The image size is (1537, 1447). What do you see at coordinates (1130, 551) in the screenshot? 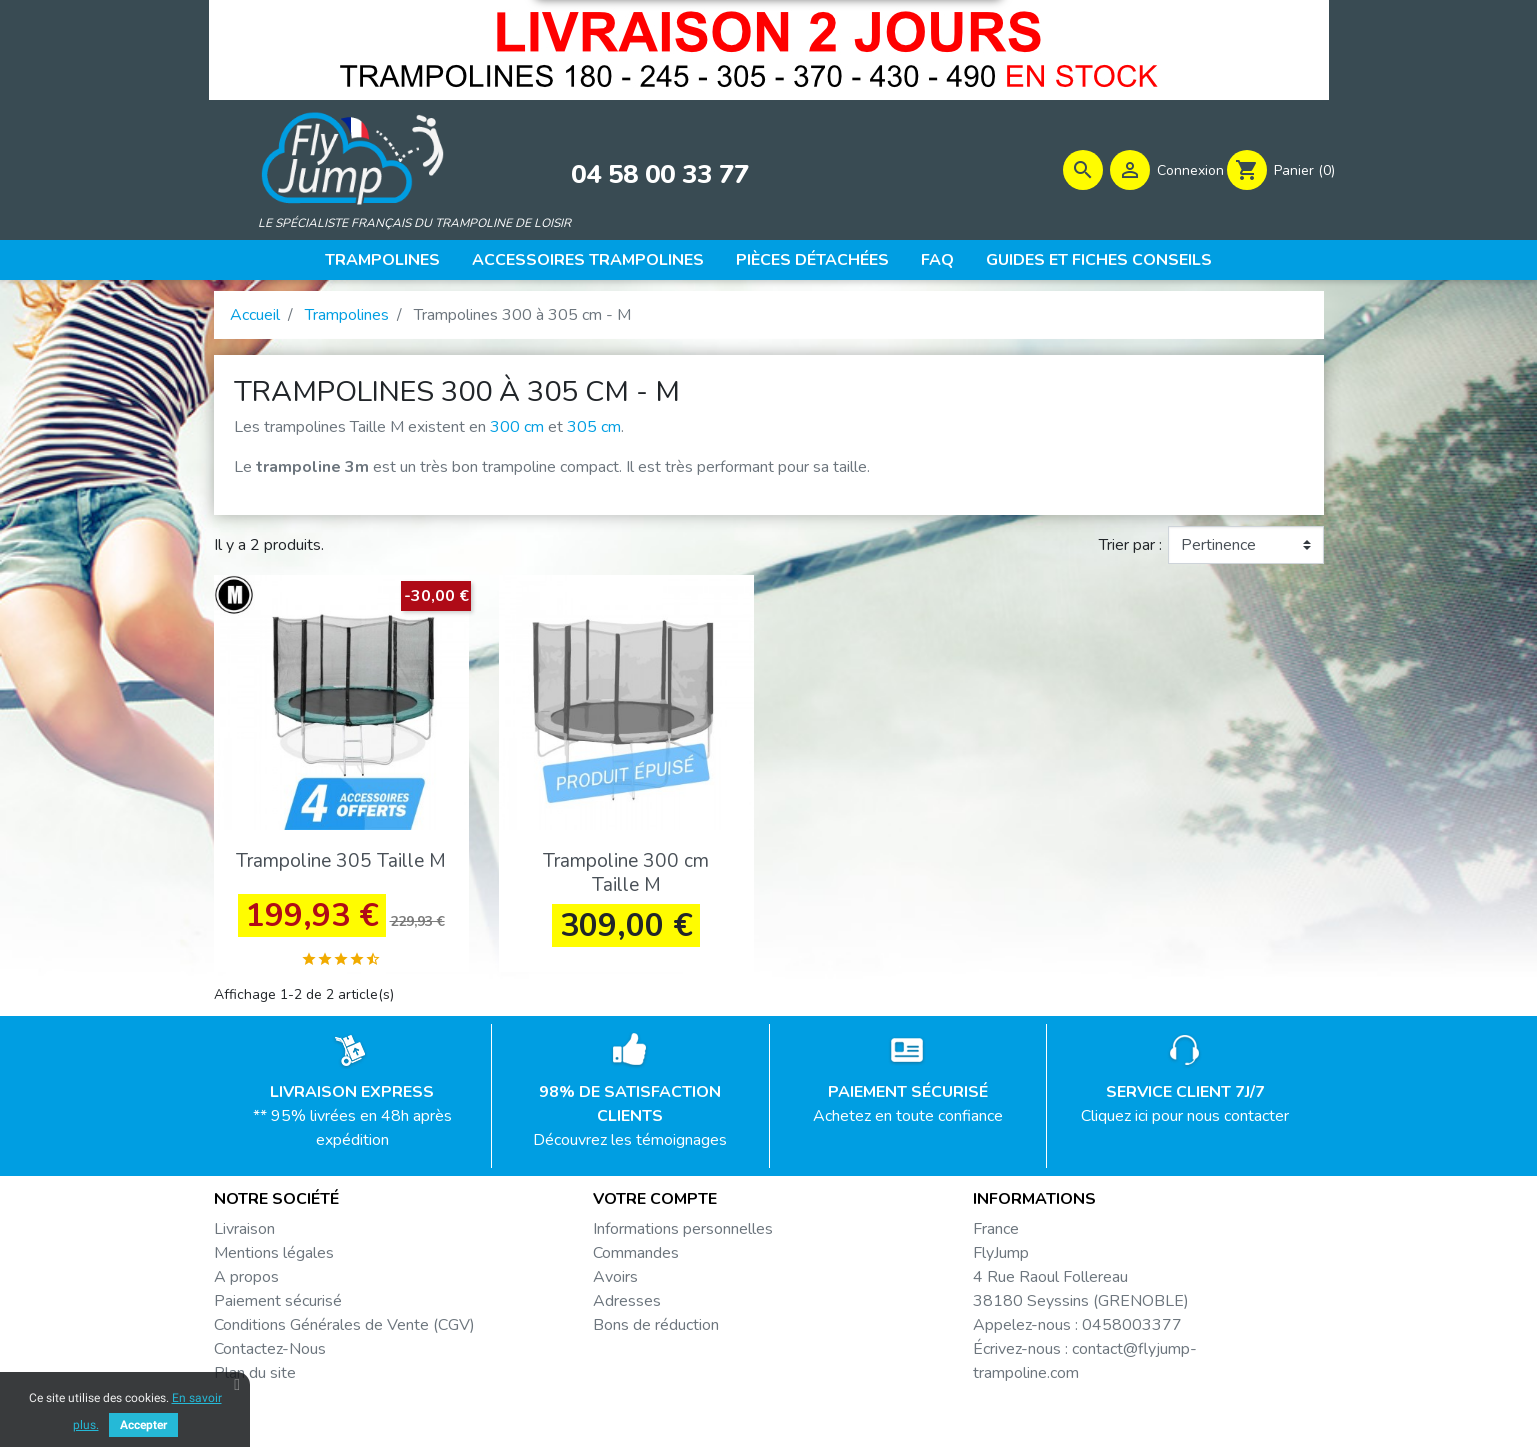
I see `Trier par :` at bounding box center [1130, 551].